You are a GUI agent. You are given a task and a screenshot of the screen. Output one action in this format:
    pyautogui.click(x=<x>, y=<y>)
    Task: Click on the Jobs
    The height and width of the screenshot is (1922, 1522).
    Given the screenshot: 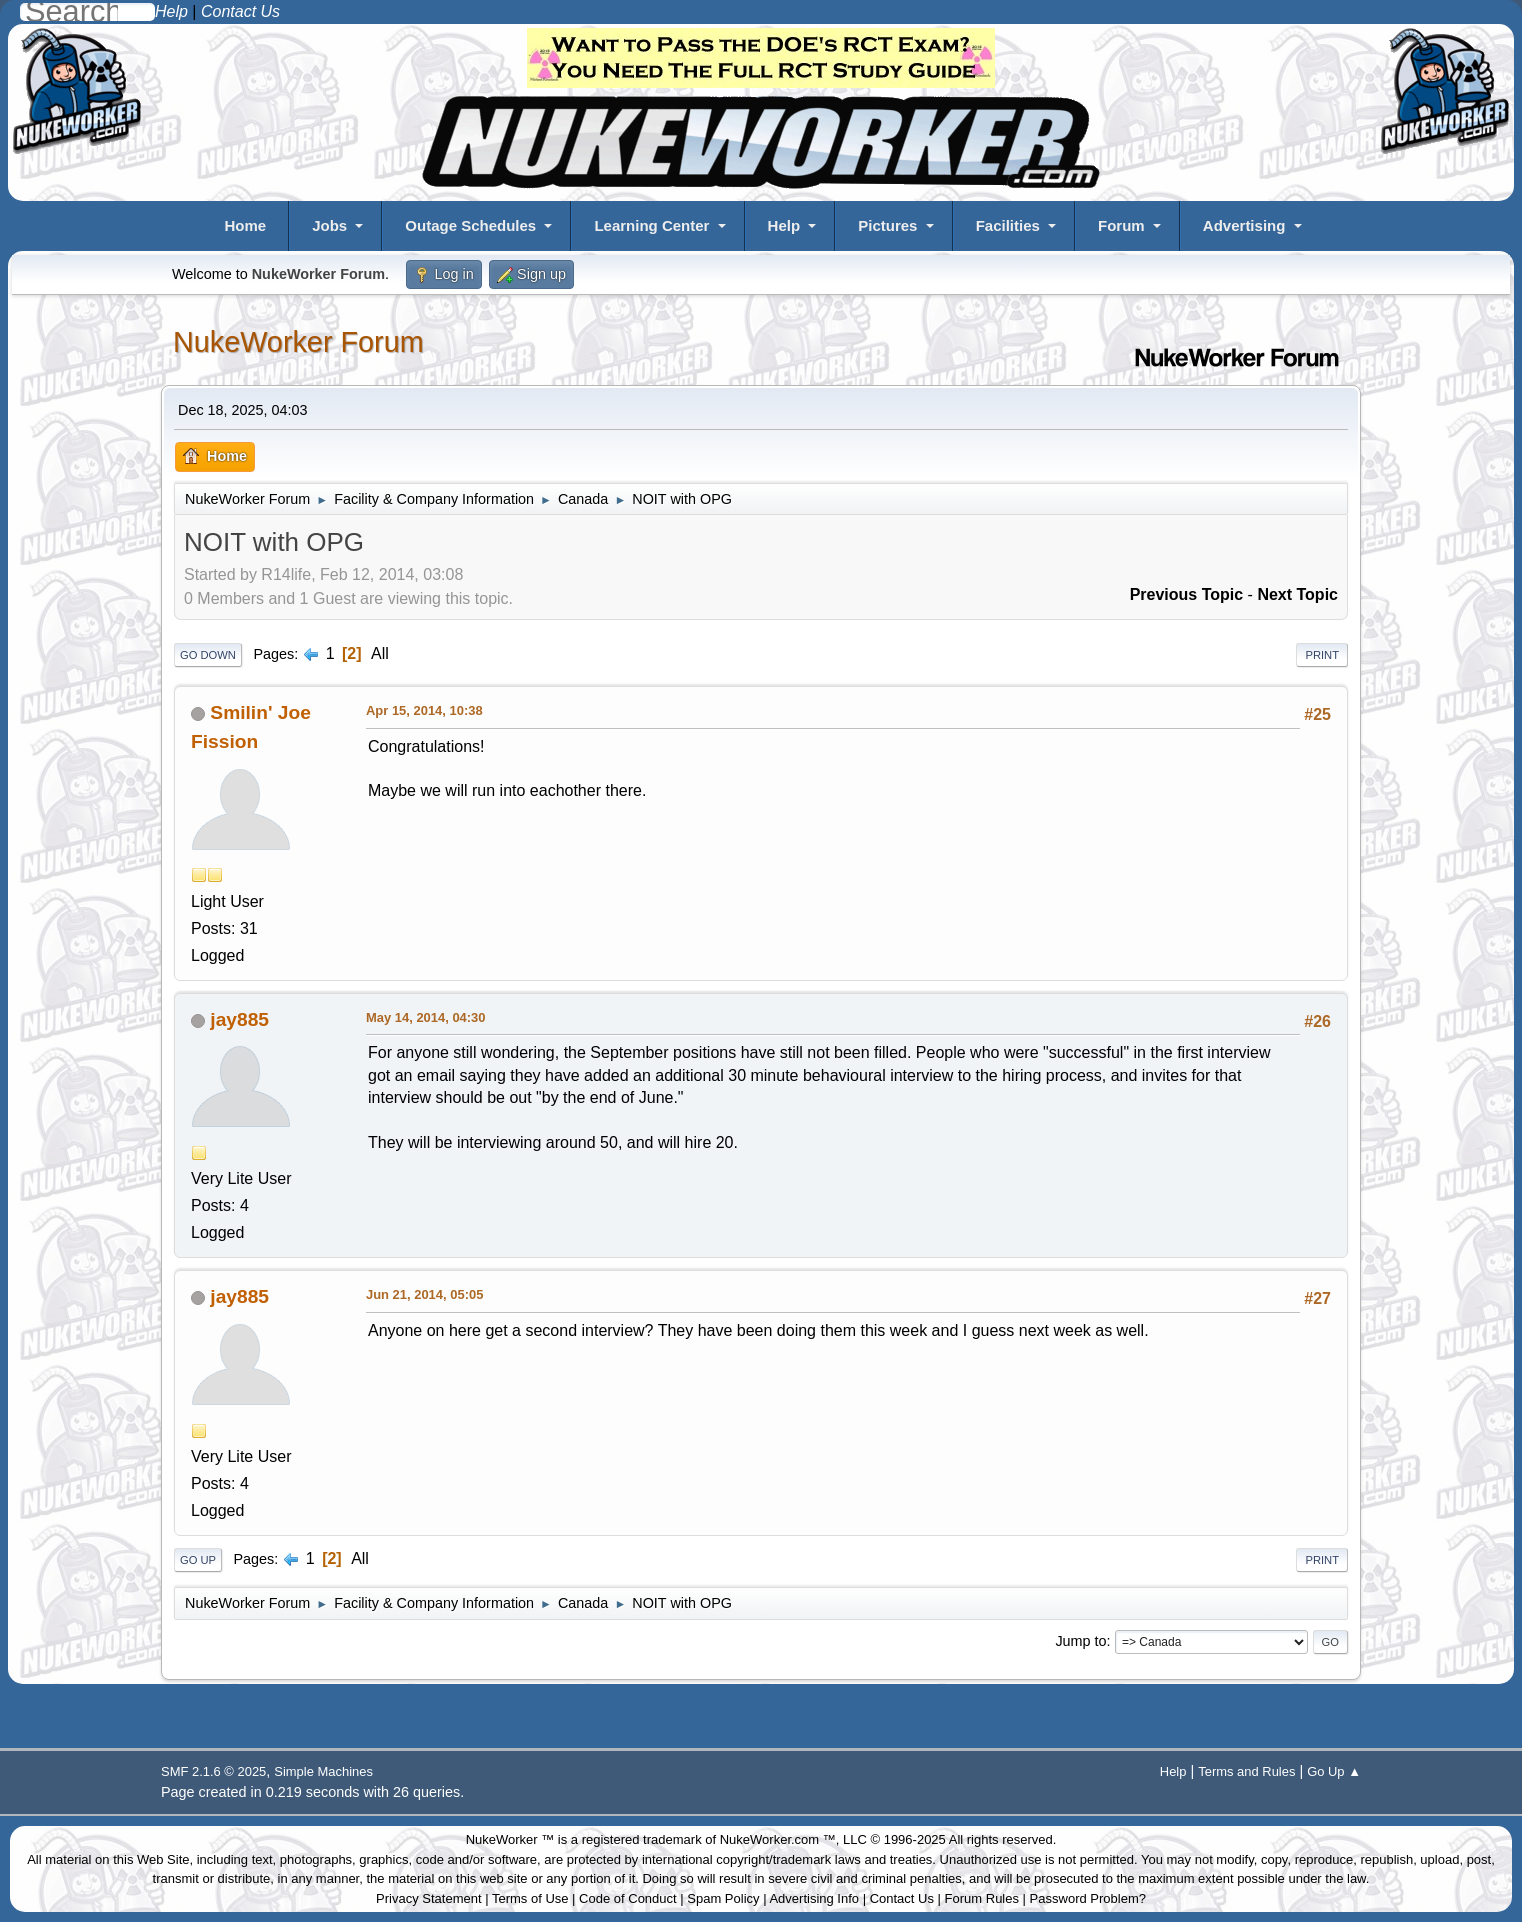 What is the action you would take?
    pyautogui.click(x=329, y=225)
    